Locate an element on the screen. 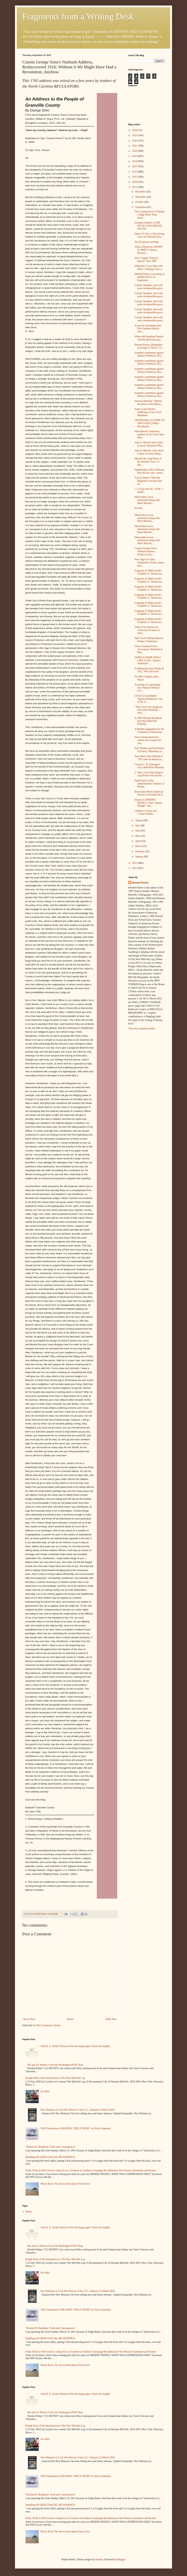 This screenshot has width=187, height=2576. Older Post is located at coordinates (111, 2019).